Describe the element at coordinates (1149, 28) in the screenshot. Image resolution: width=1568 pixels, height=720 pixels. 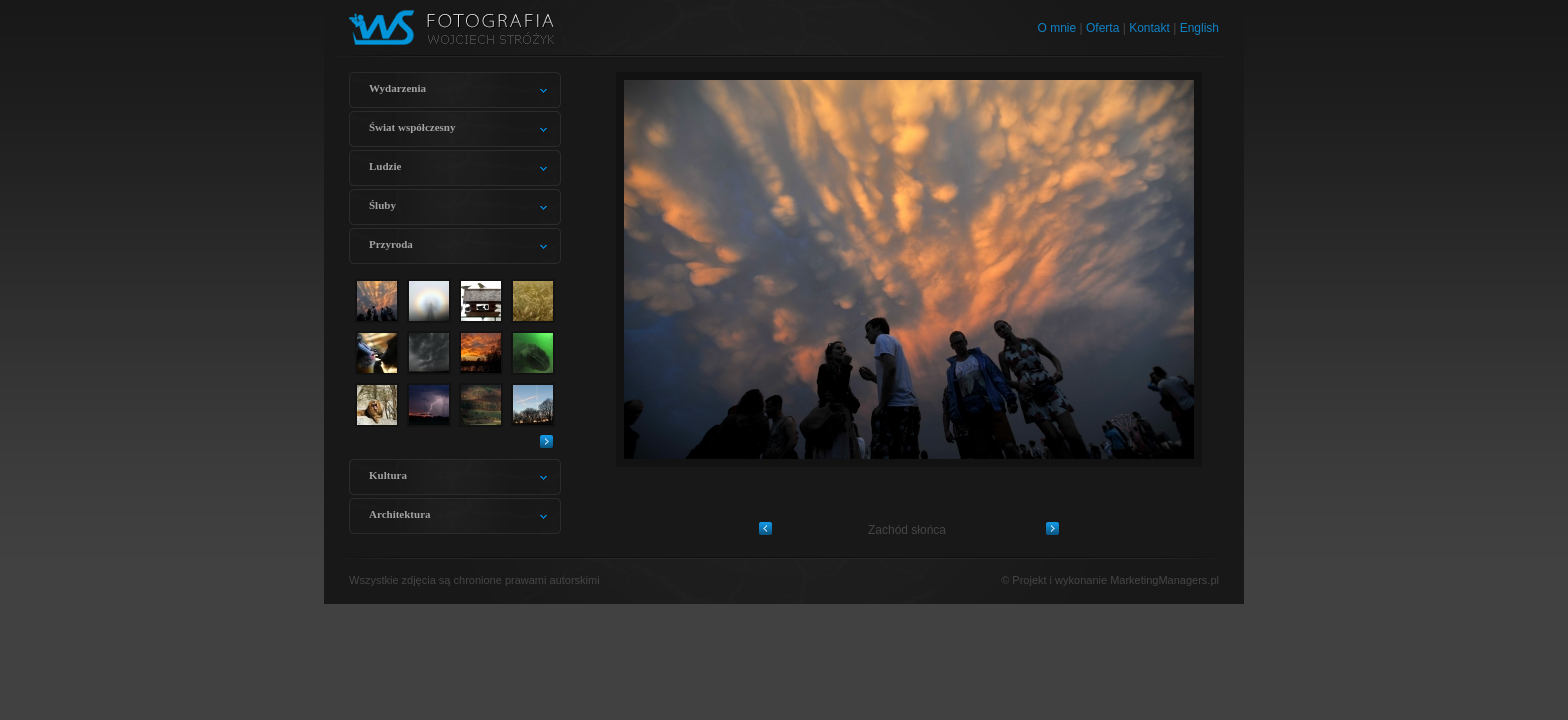
I see `Kontakt` at that location.